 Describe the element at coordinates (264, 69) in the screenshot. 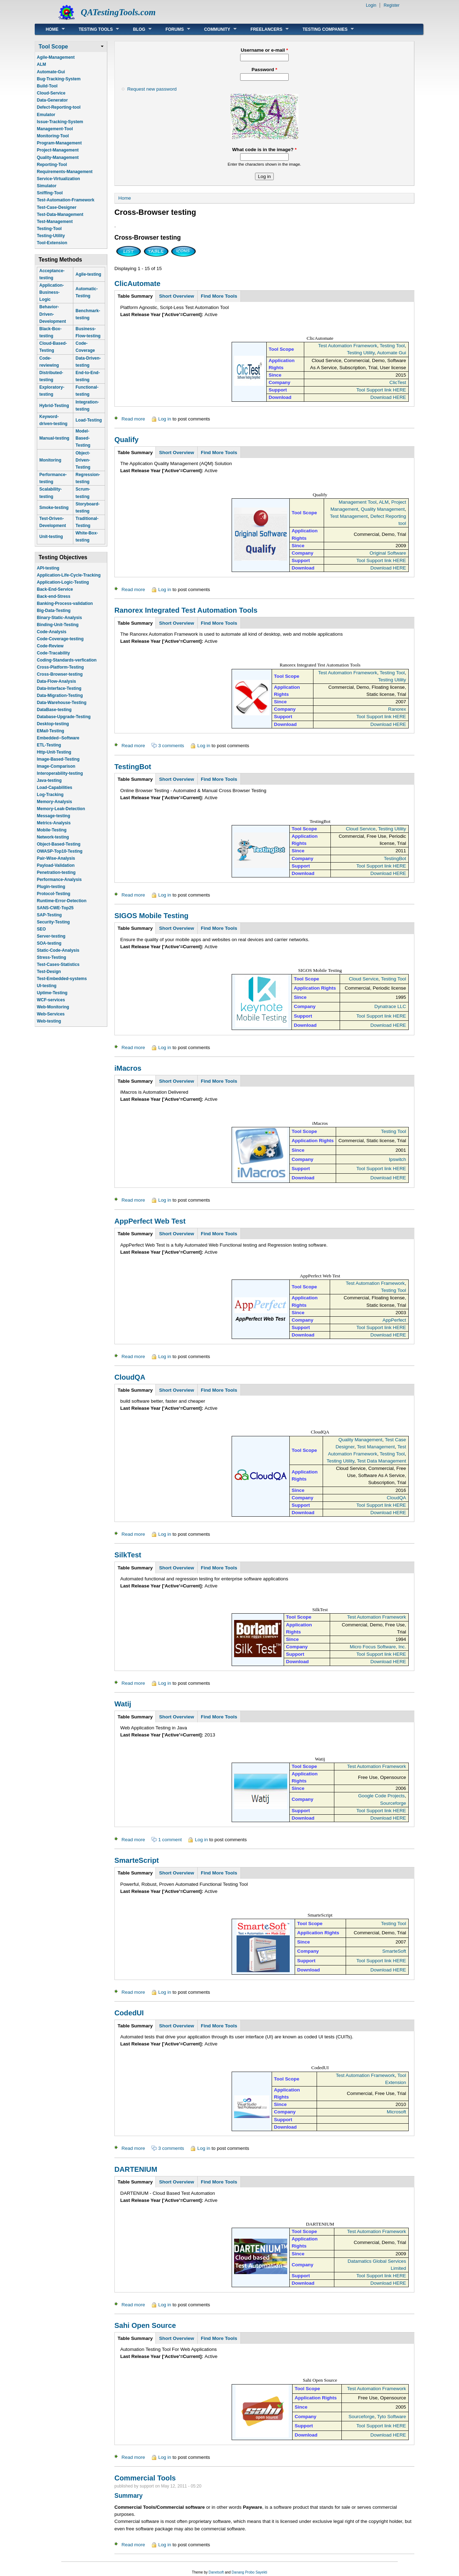

I see `Password` at that location.